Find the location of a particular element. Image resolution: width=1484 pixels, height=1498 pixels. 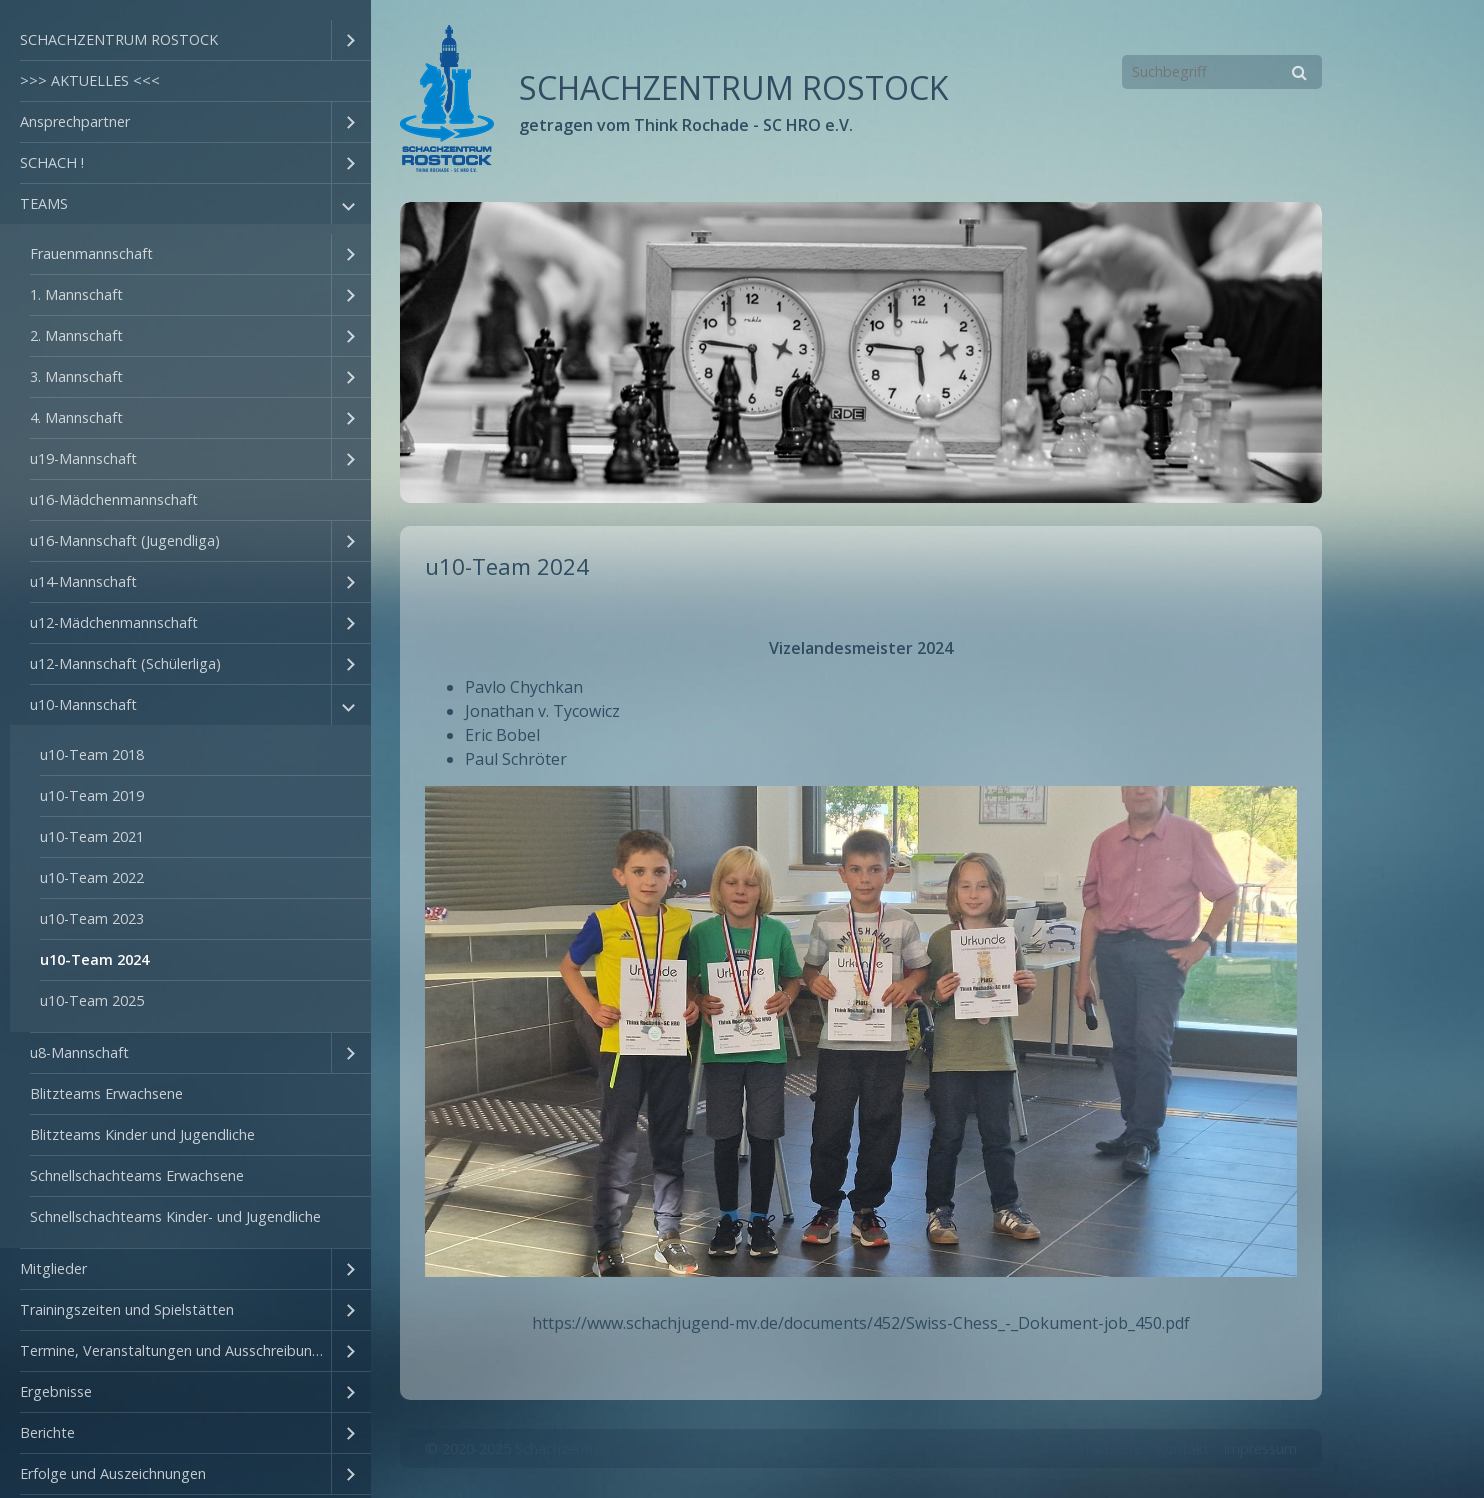

u10-Team 2023 is located at coordinates (92, 918).